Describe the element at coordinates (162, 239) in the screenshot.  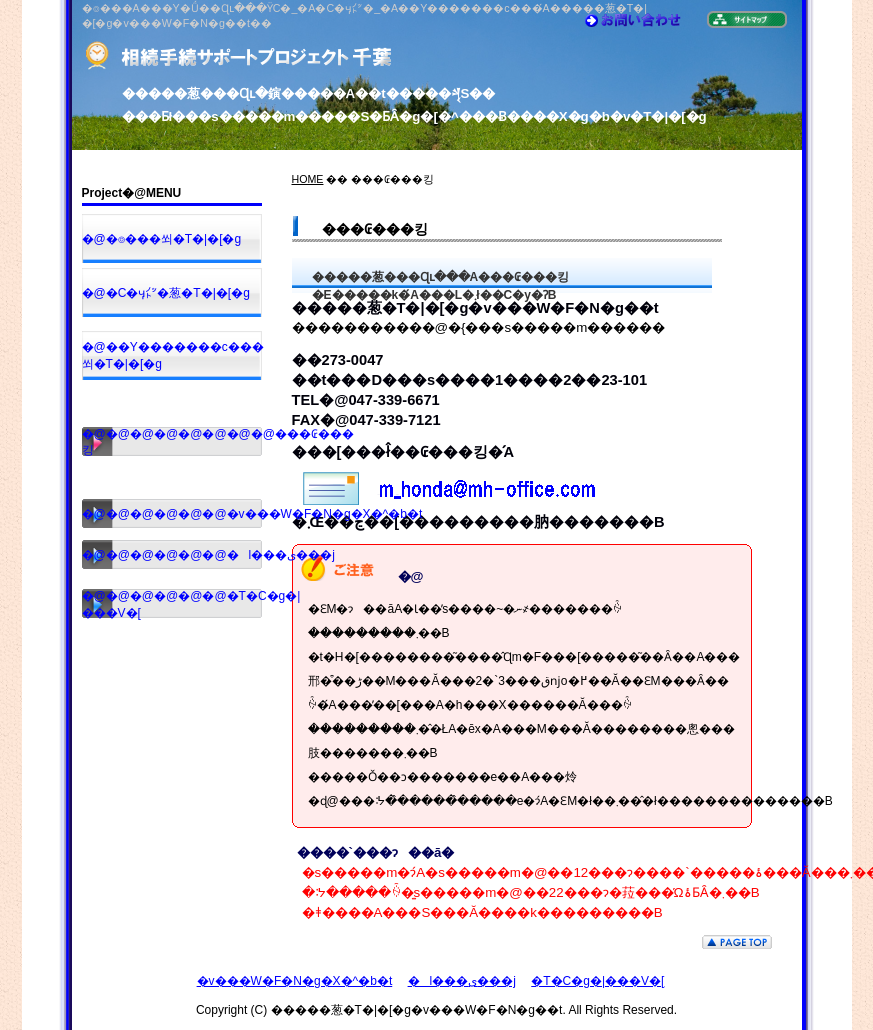
I see `�@�⌾���쐬�T�|�[�g` at that location.